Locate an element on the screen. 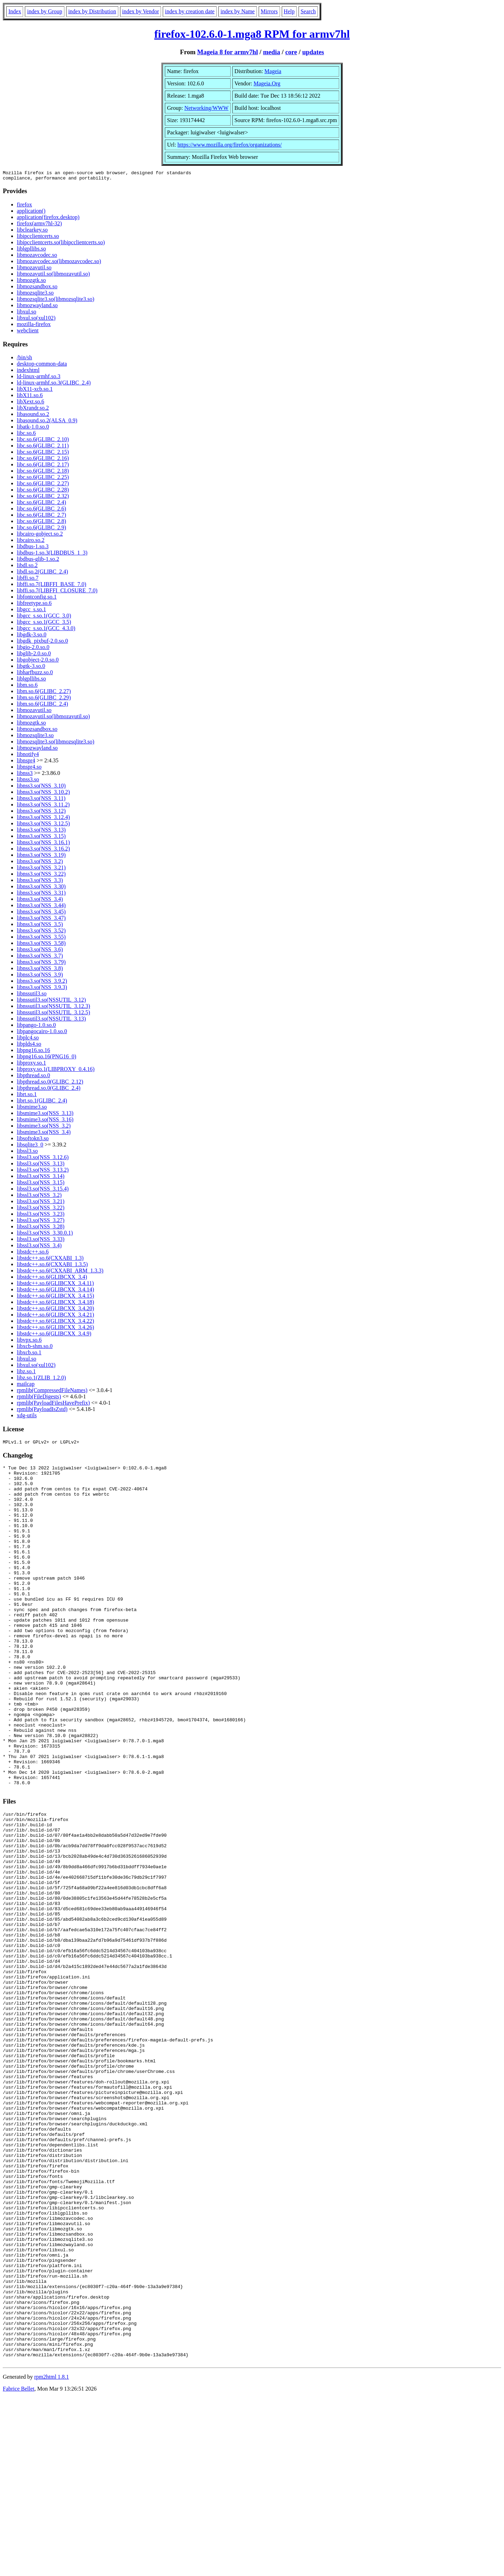  libnspr4 is located at coordinates (26, 762).